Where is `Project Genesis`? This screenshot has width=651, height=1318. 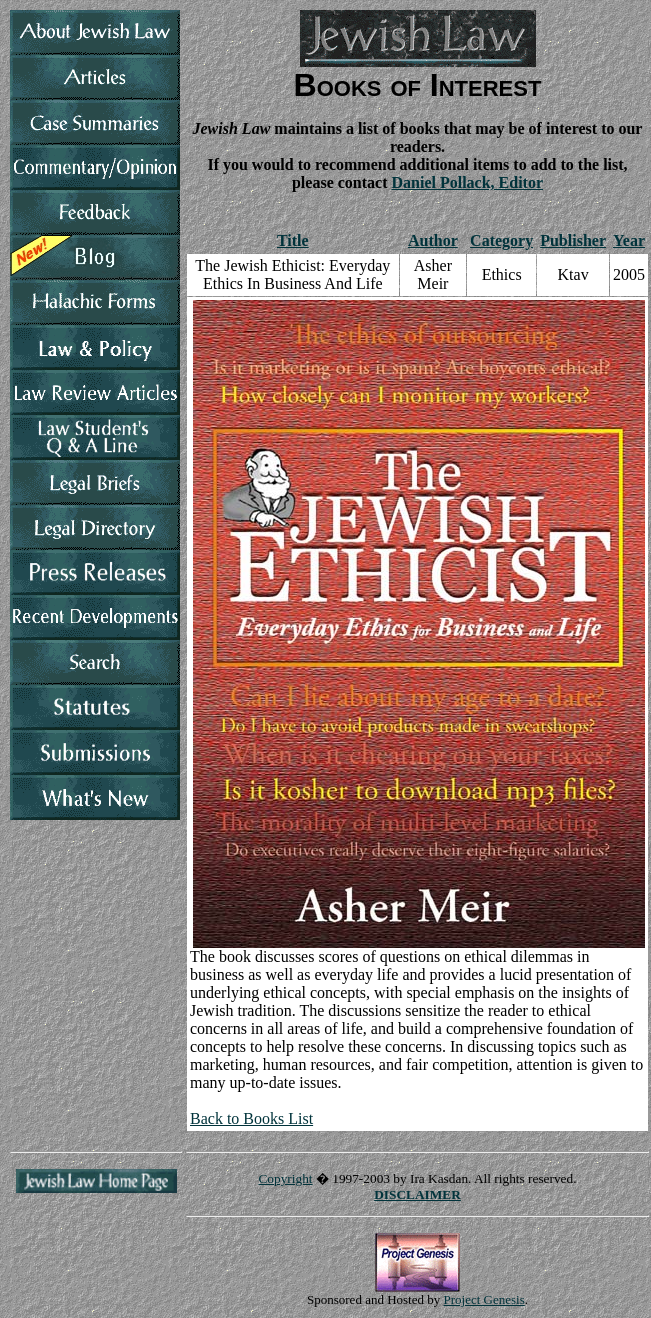 Project Genesis is located at coordinates (484, 1299).